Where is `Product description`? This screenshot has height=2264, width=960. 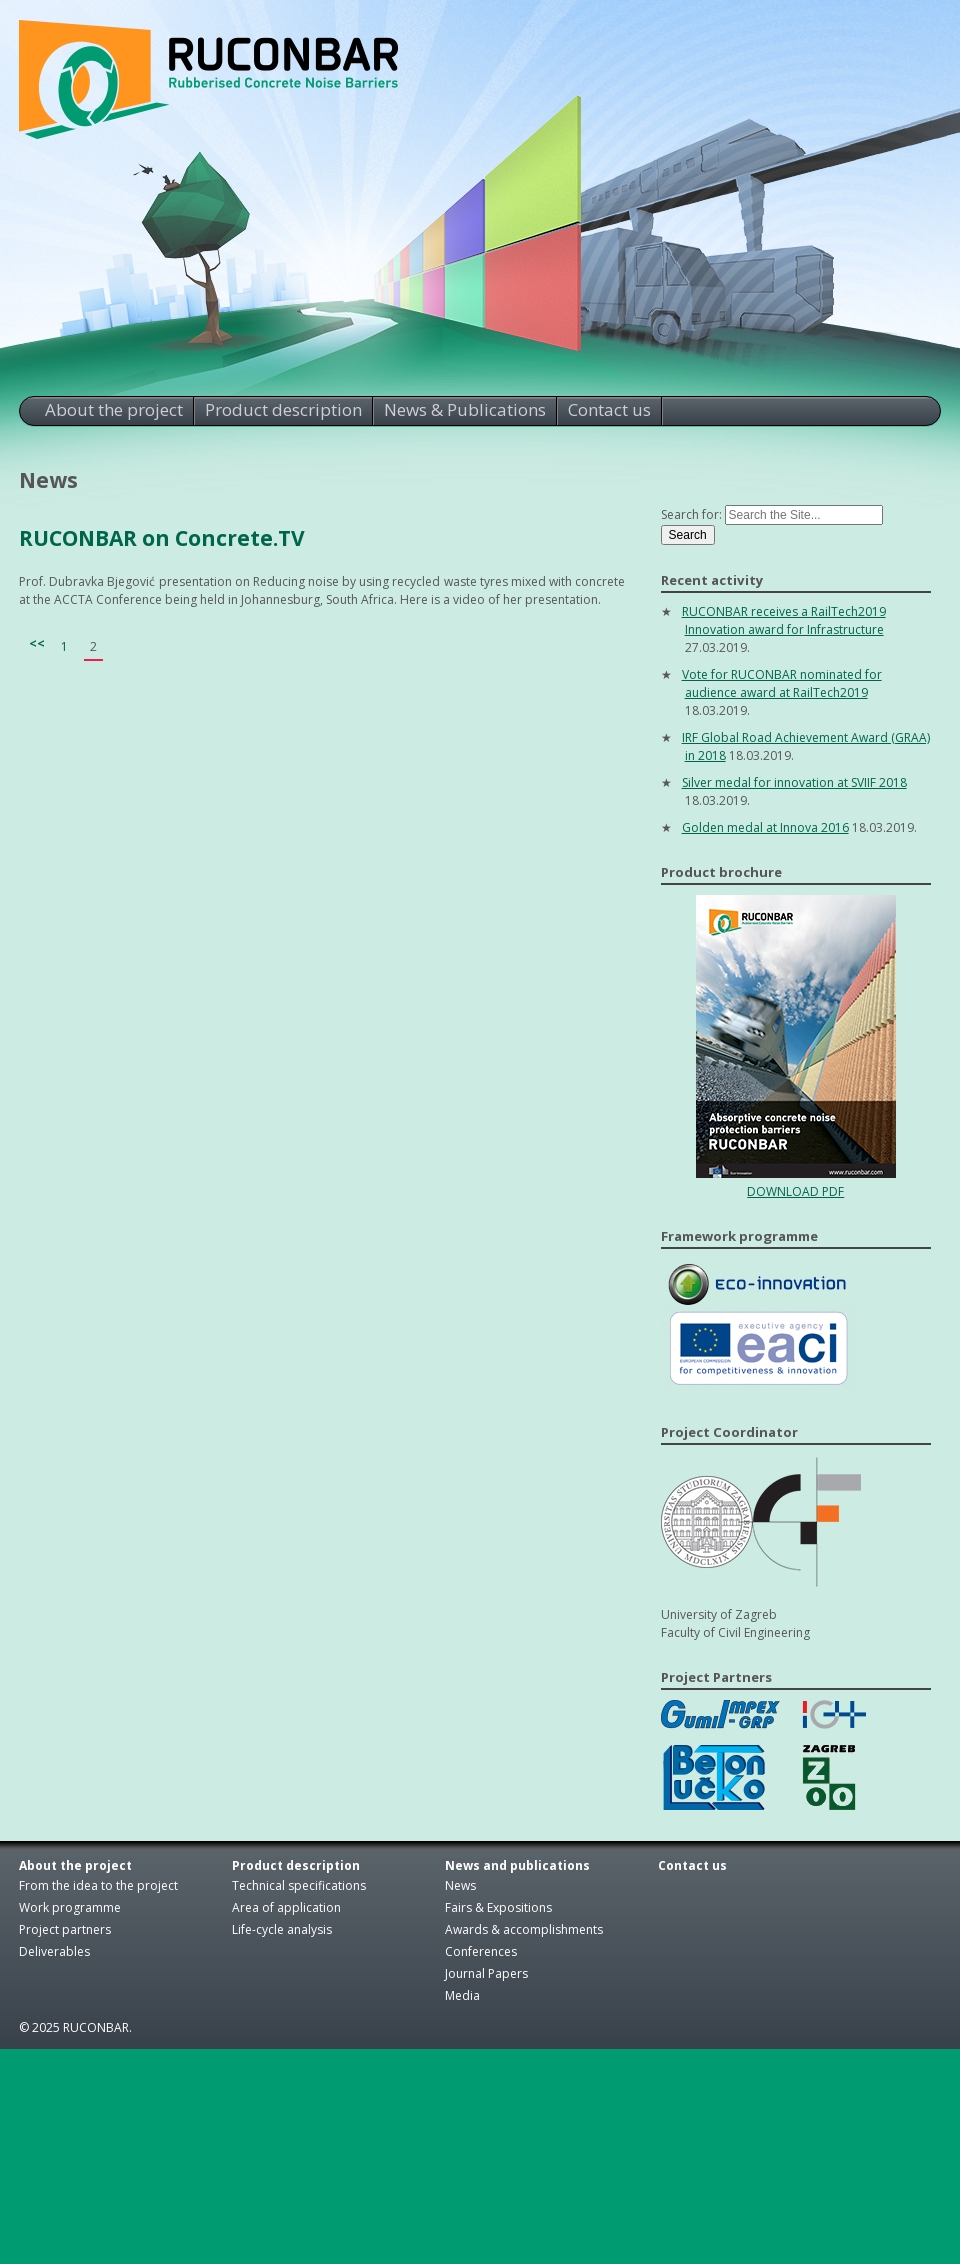 Product description is located at coordinates (283, 409).